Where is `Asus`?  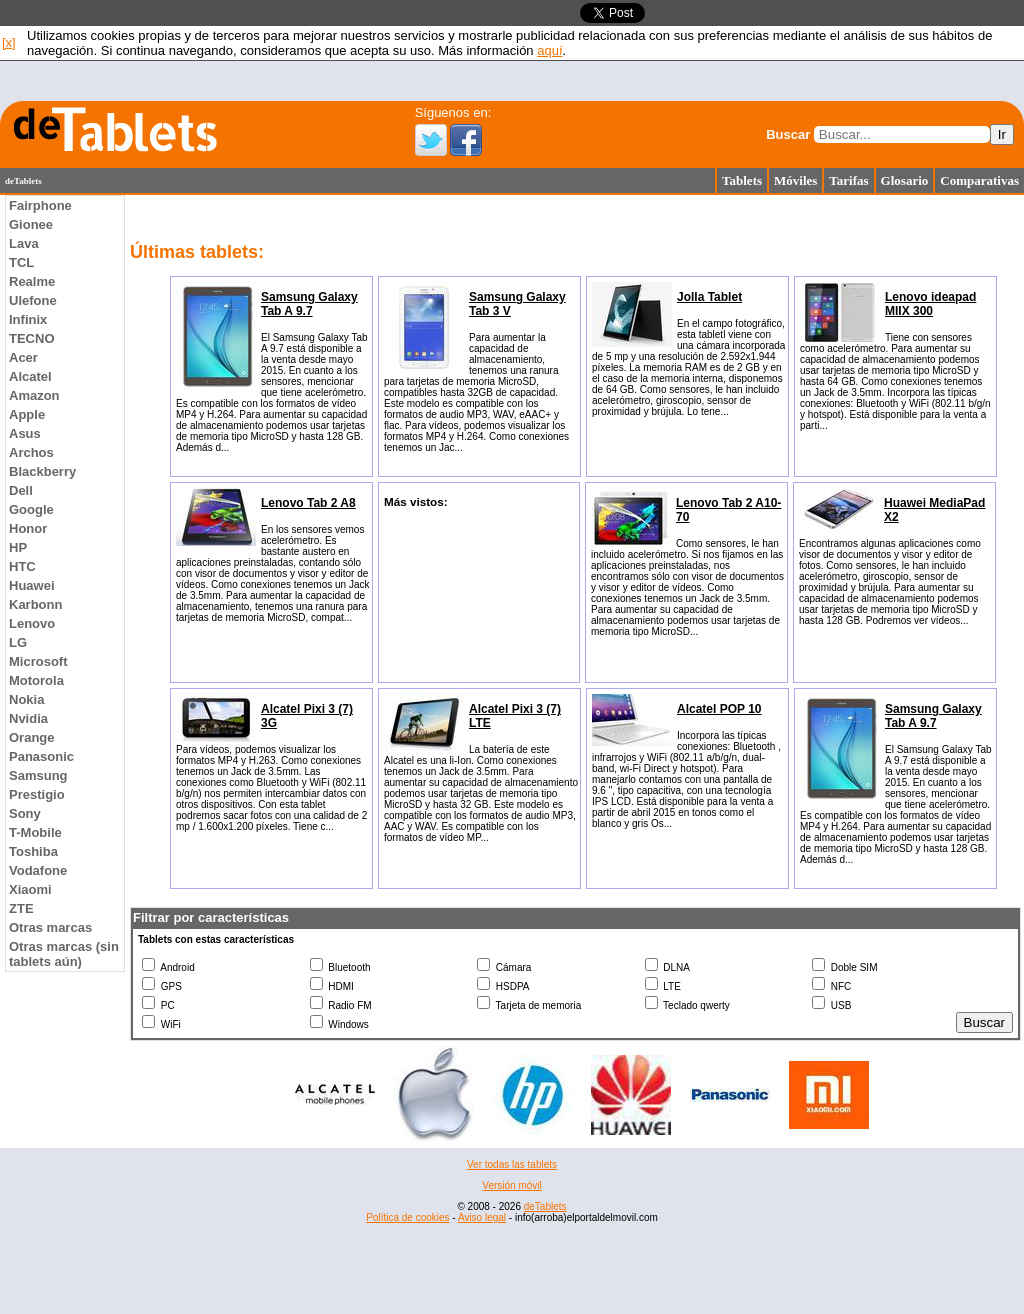 Asus is located at coordinates (25, 433).